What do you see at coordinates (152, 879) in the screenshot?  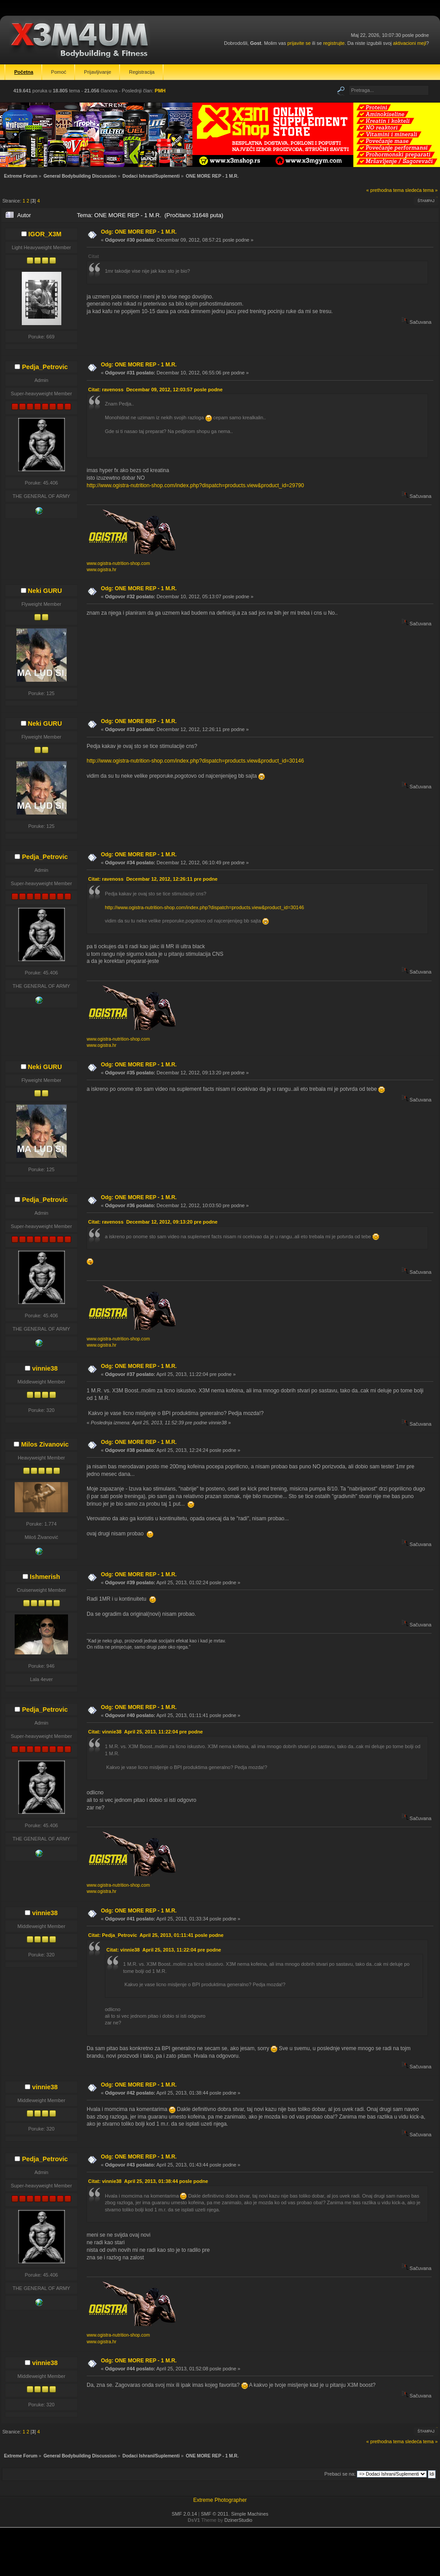 I see `Citat: ravenoss Decembar 12, 2012, 12:26:11 pre podne` at bounding box center [152, 879].